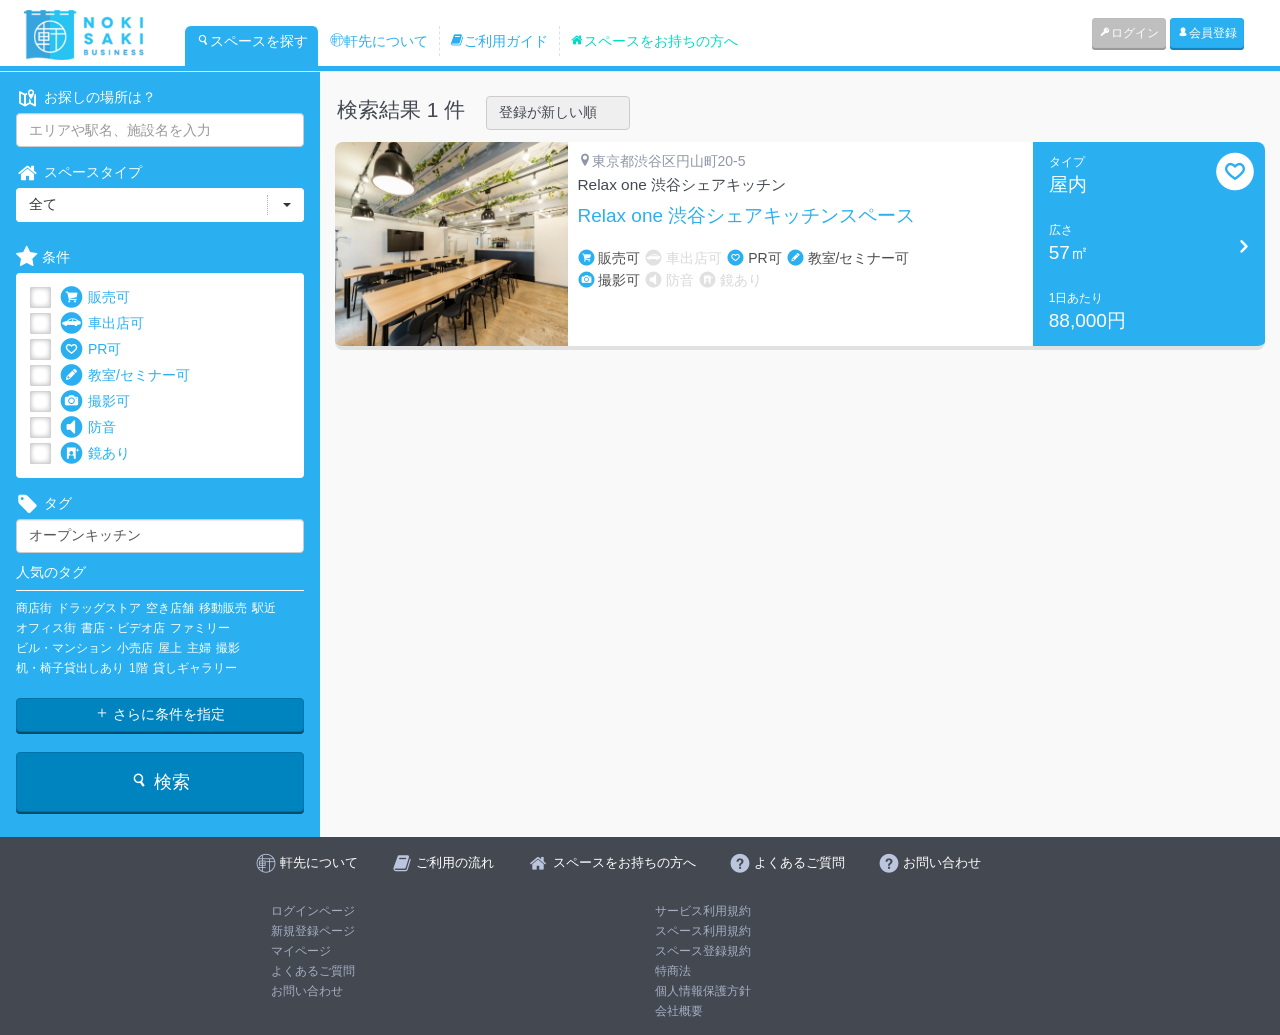 This screenshot has height=1035, width=1280. What do you see at coordinates (264, 608) in the screenshot?
I see `駅近` at bounding box center [264, 608].